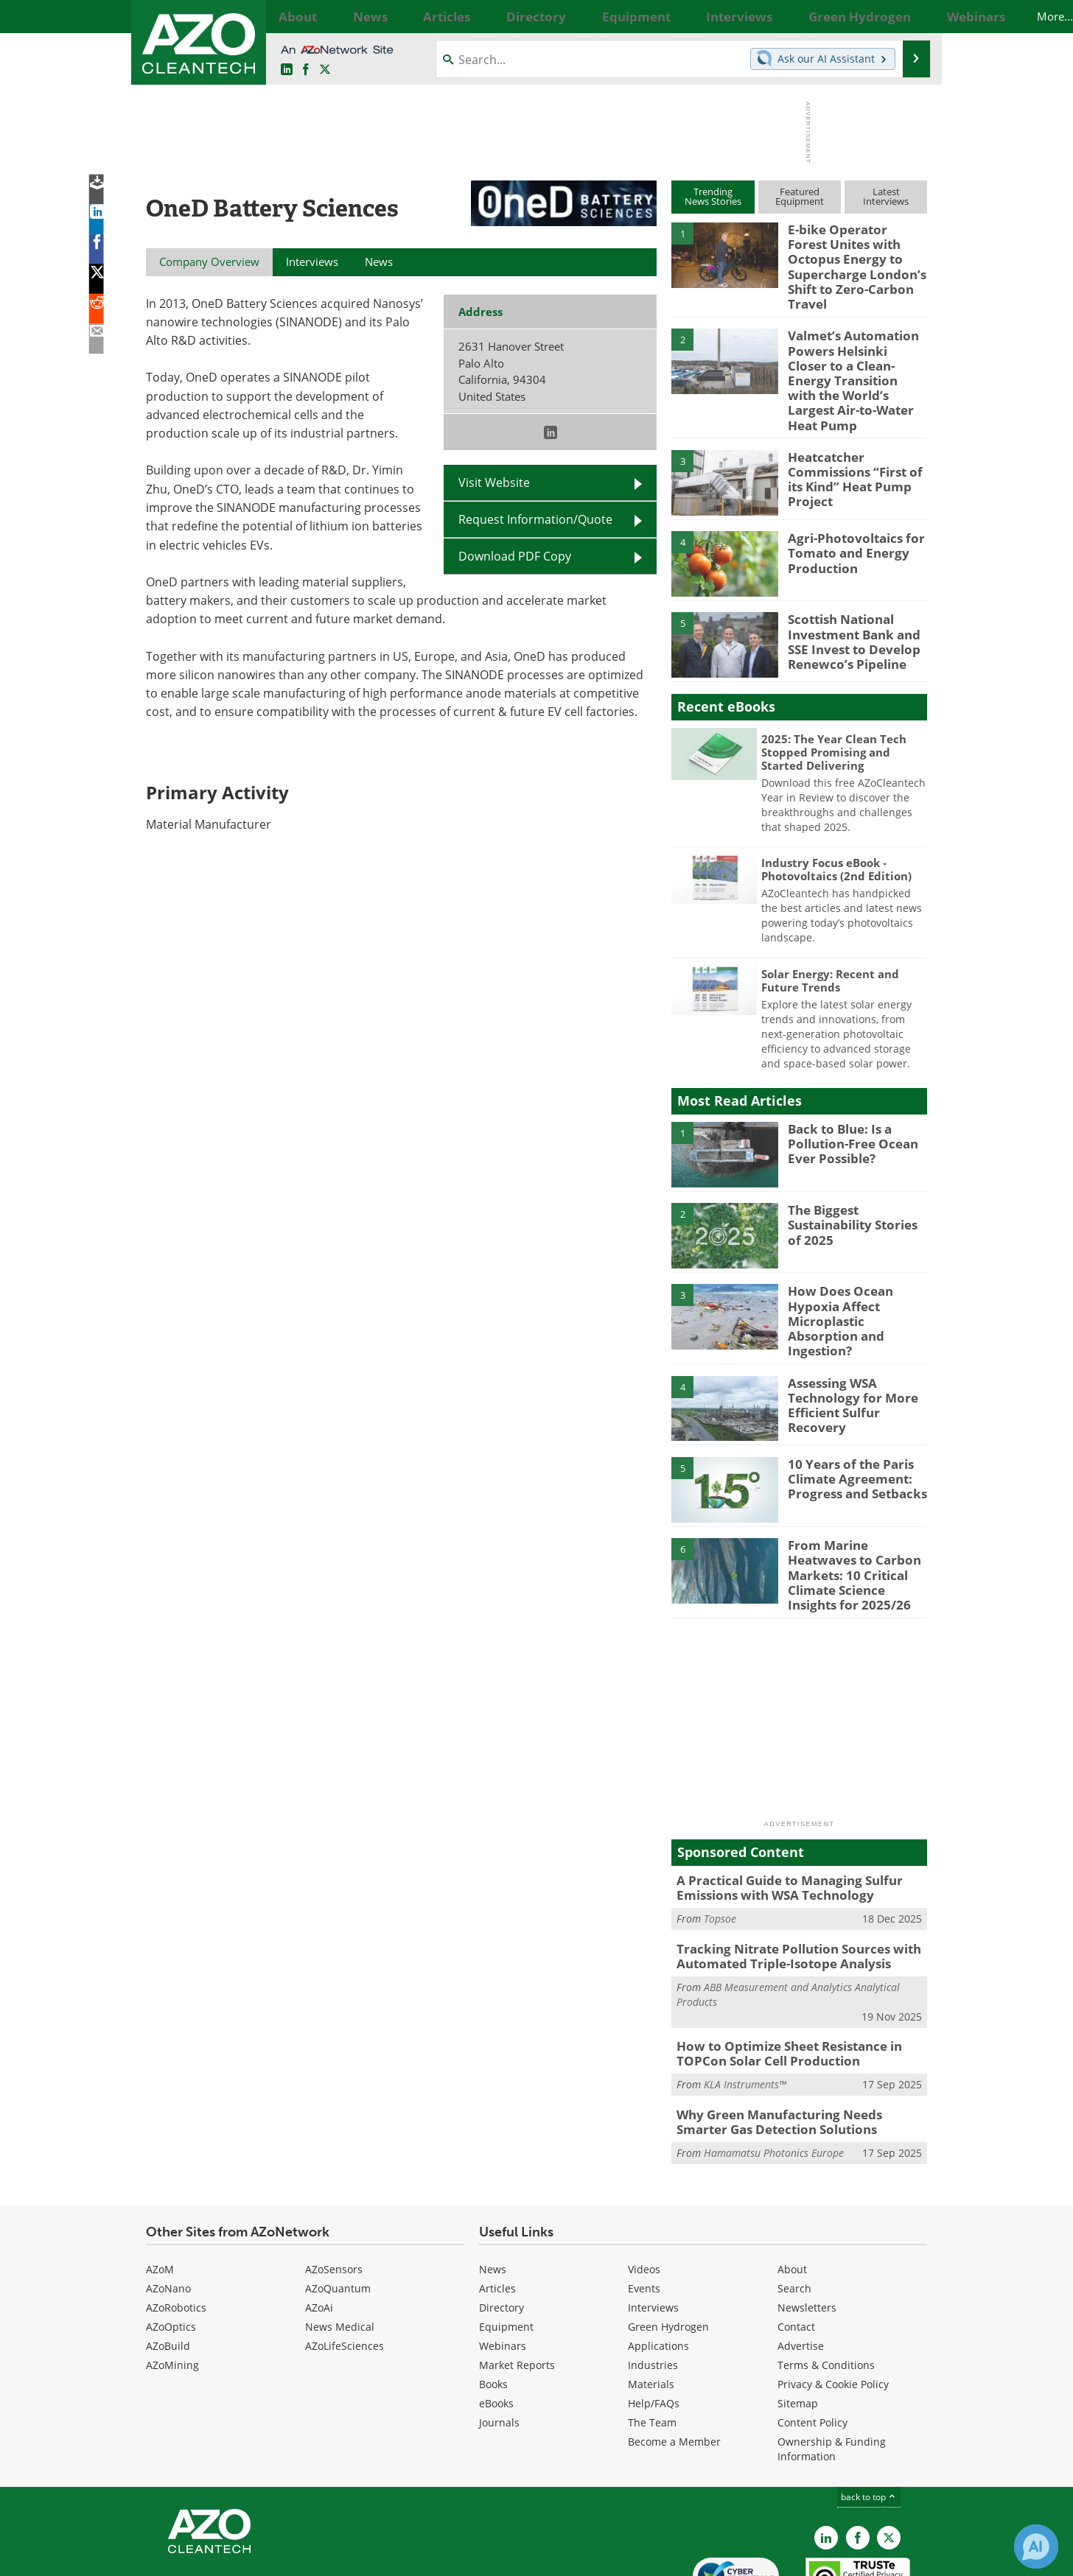  I want to click on About, so click(792, 2188).